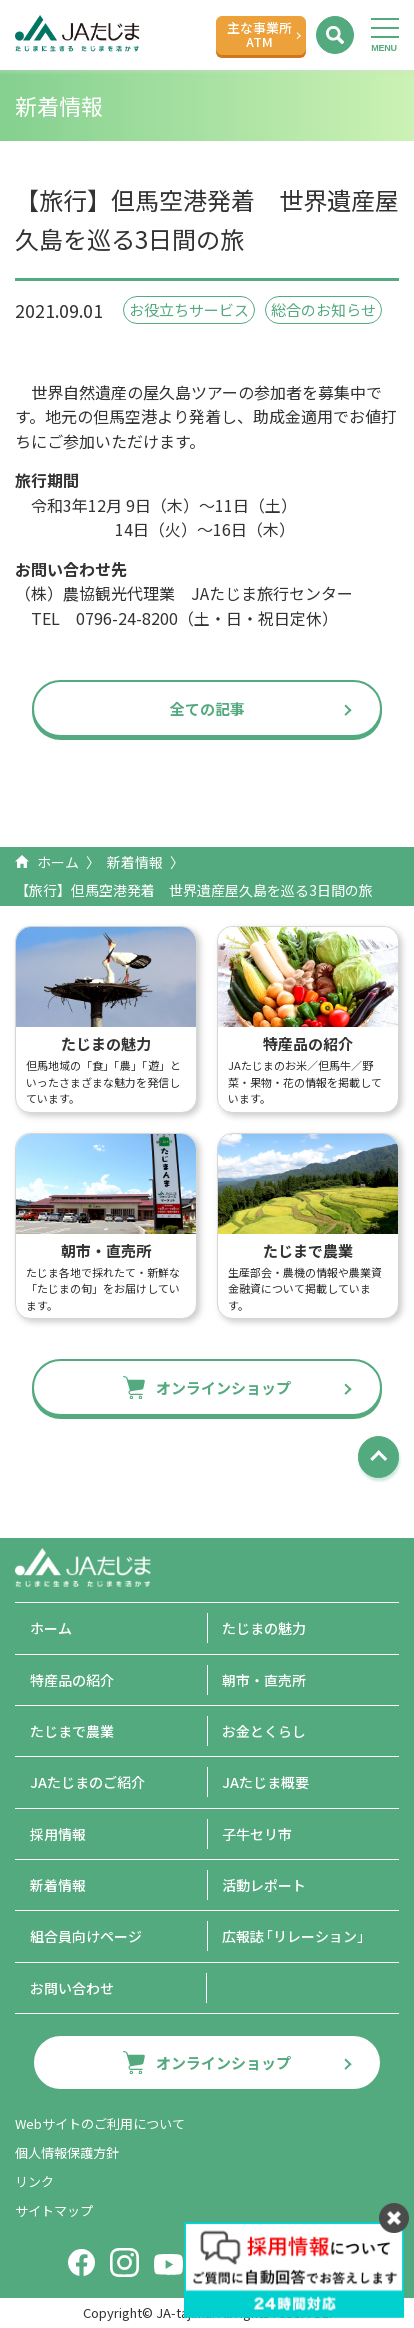  Describe the element at coordinates (207, 708) in the screenshot. I see `全ての記事` at that location.